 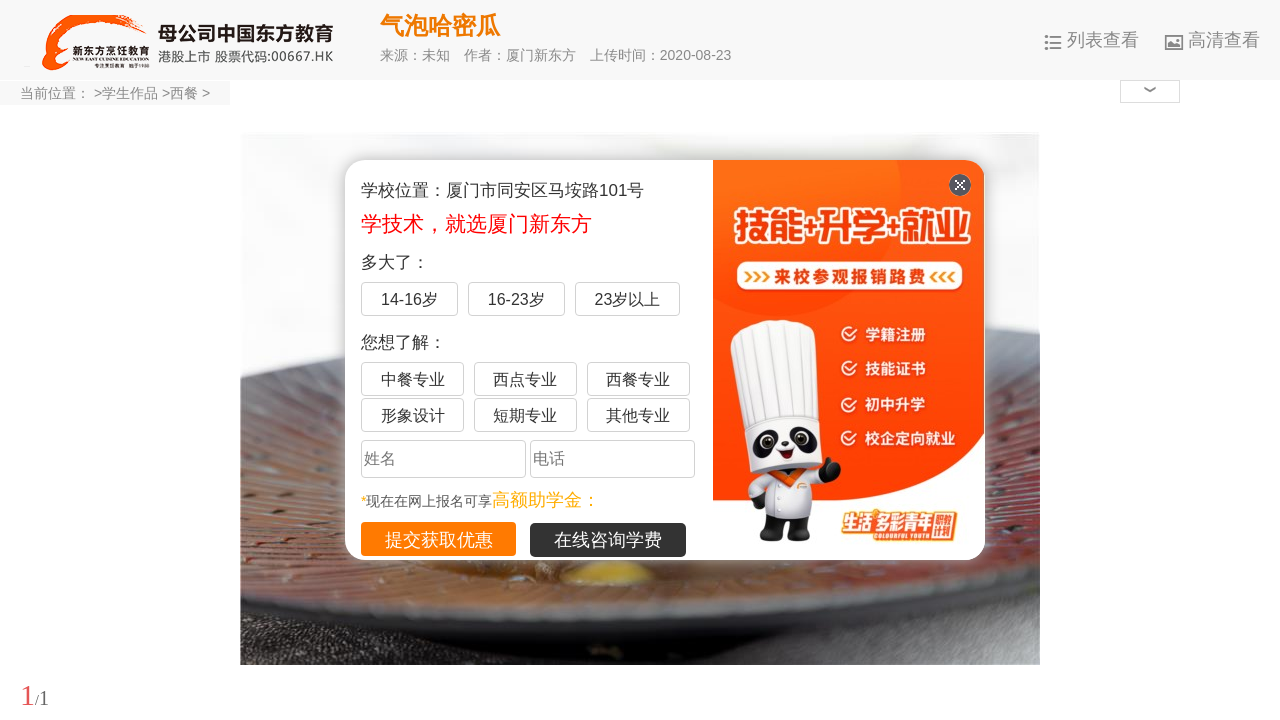 What do you see at coordinates (190, 40) in the screenshot?
I see `厦门新东方烹饪学校-官网` at bounding box center [190, 40].